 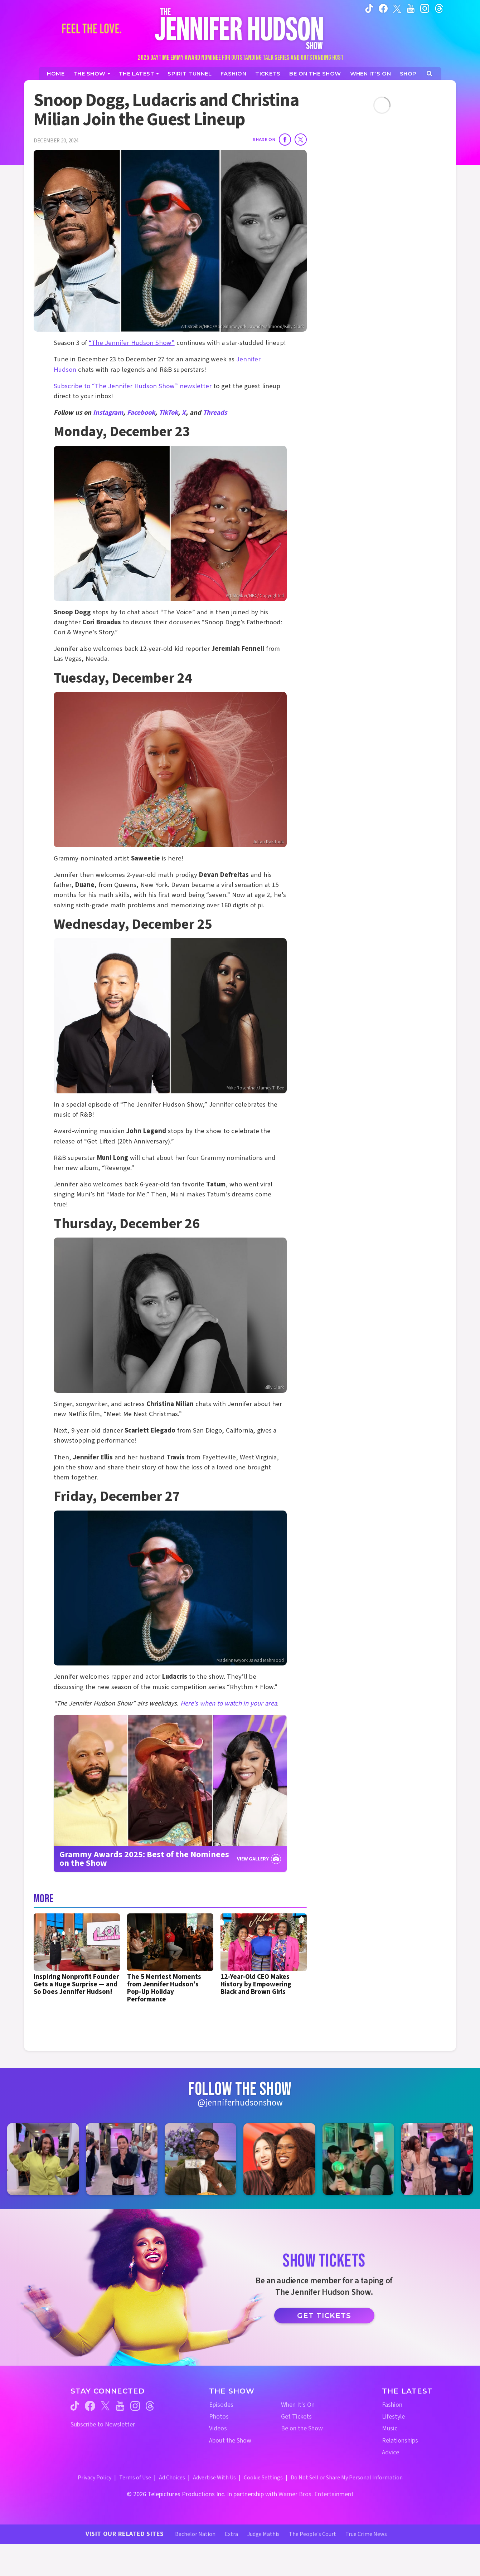 I want to click on Judge Mathis [Judge Mathis Website (opens in a new window)], so click(x=263, y=2534).